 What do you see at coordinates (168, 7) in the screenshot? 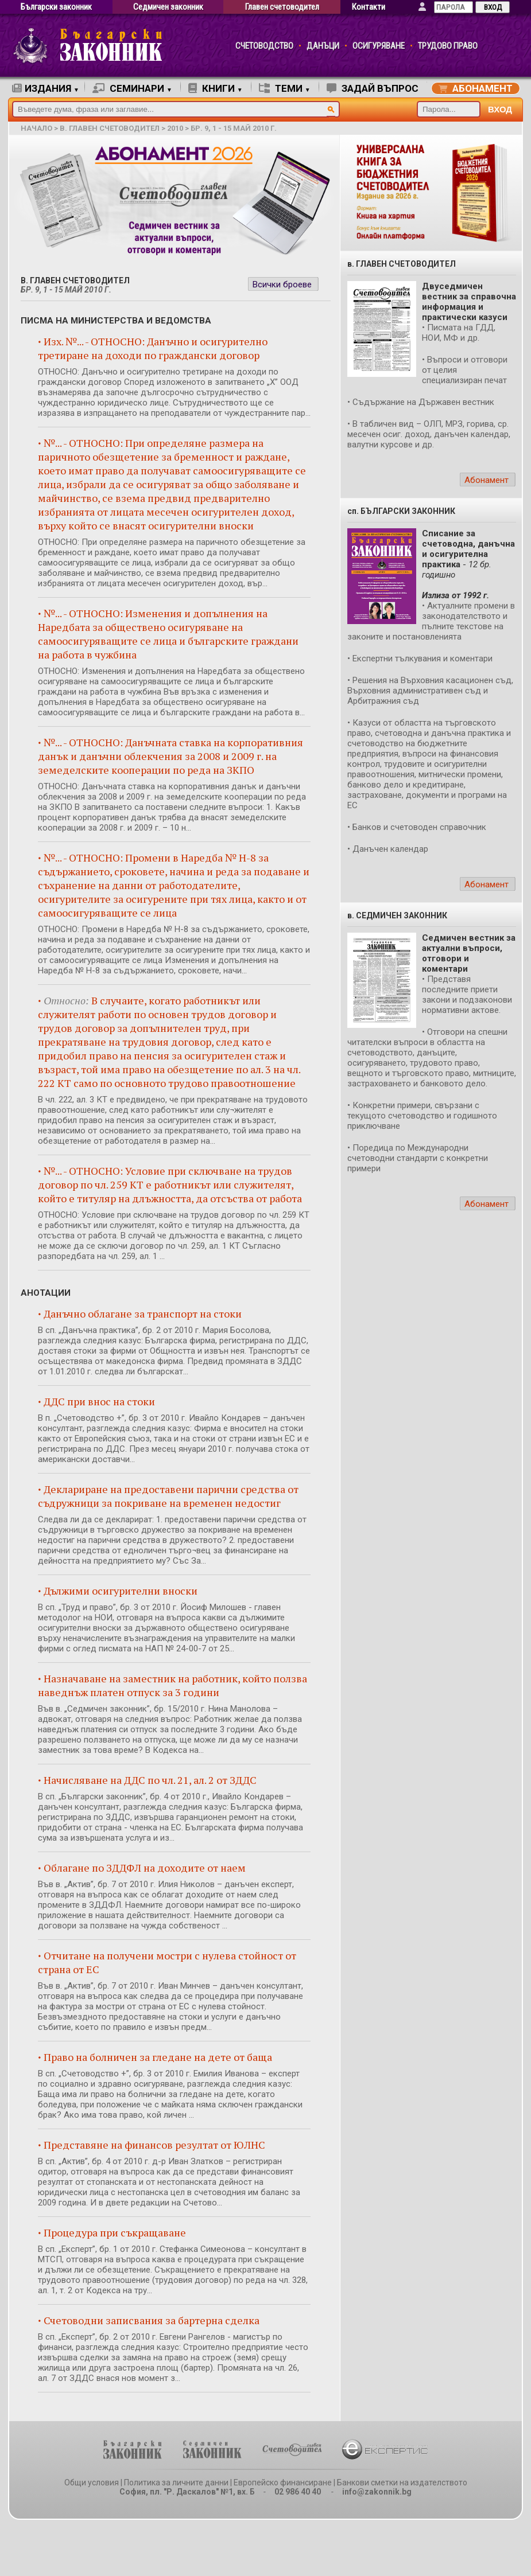
I see `Седмичен законник` at bounding box center [168, 7].